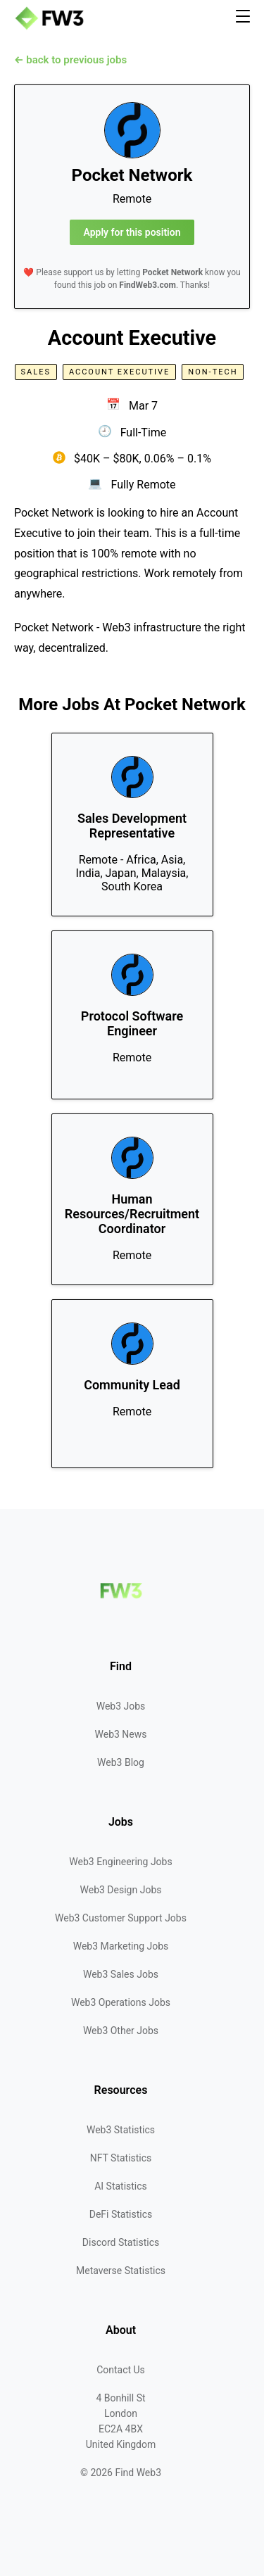 The image size is (264, 2576). What do you see at coordinates (36, 372) in the screenshot?
I see `Sales` at bounding box center [36, 372].